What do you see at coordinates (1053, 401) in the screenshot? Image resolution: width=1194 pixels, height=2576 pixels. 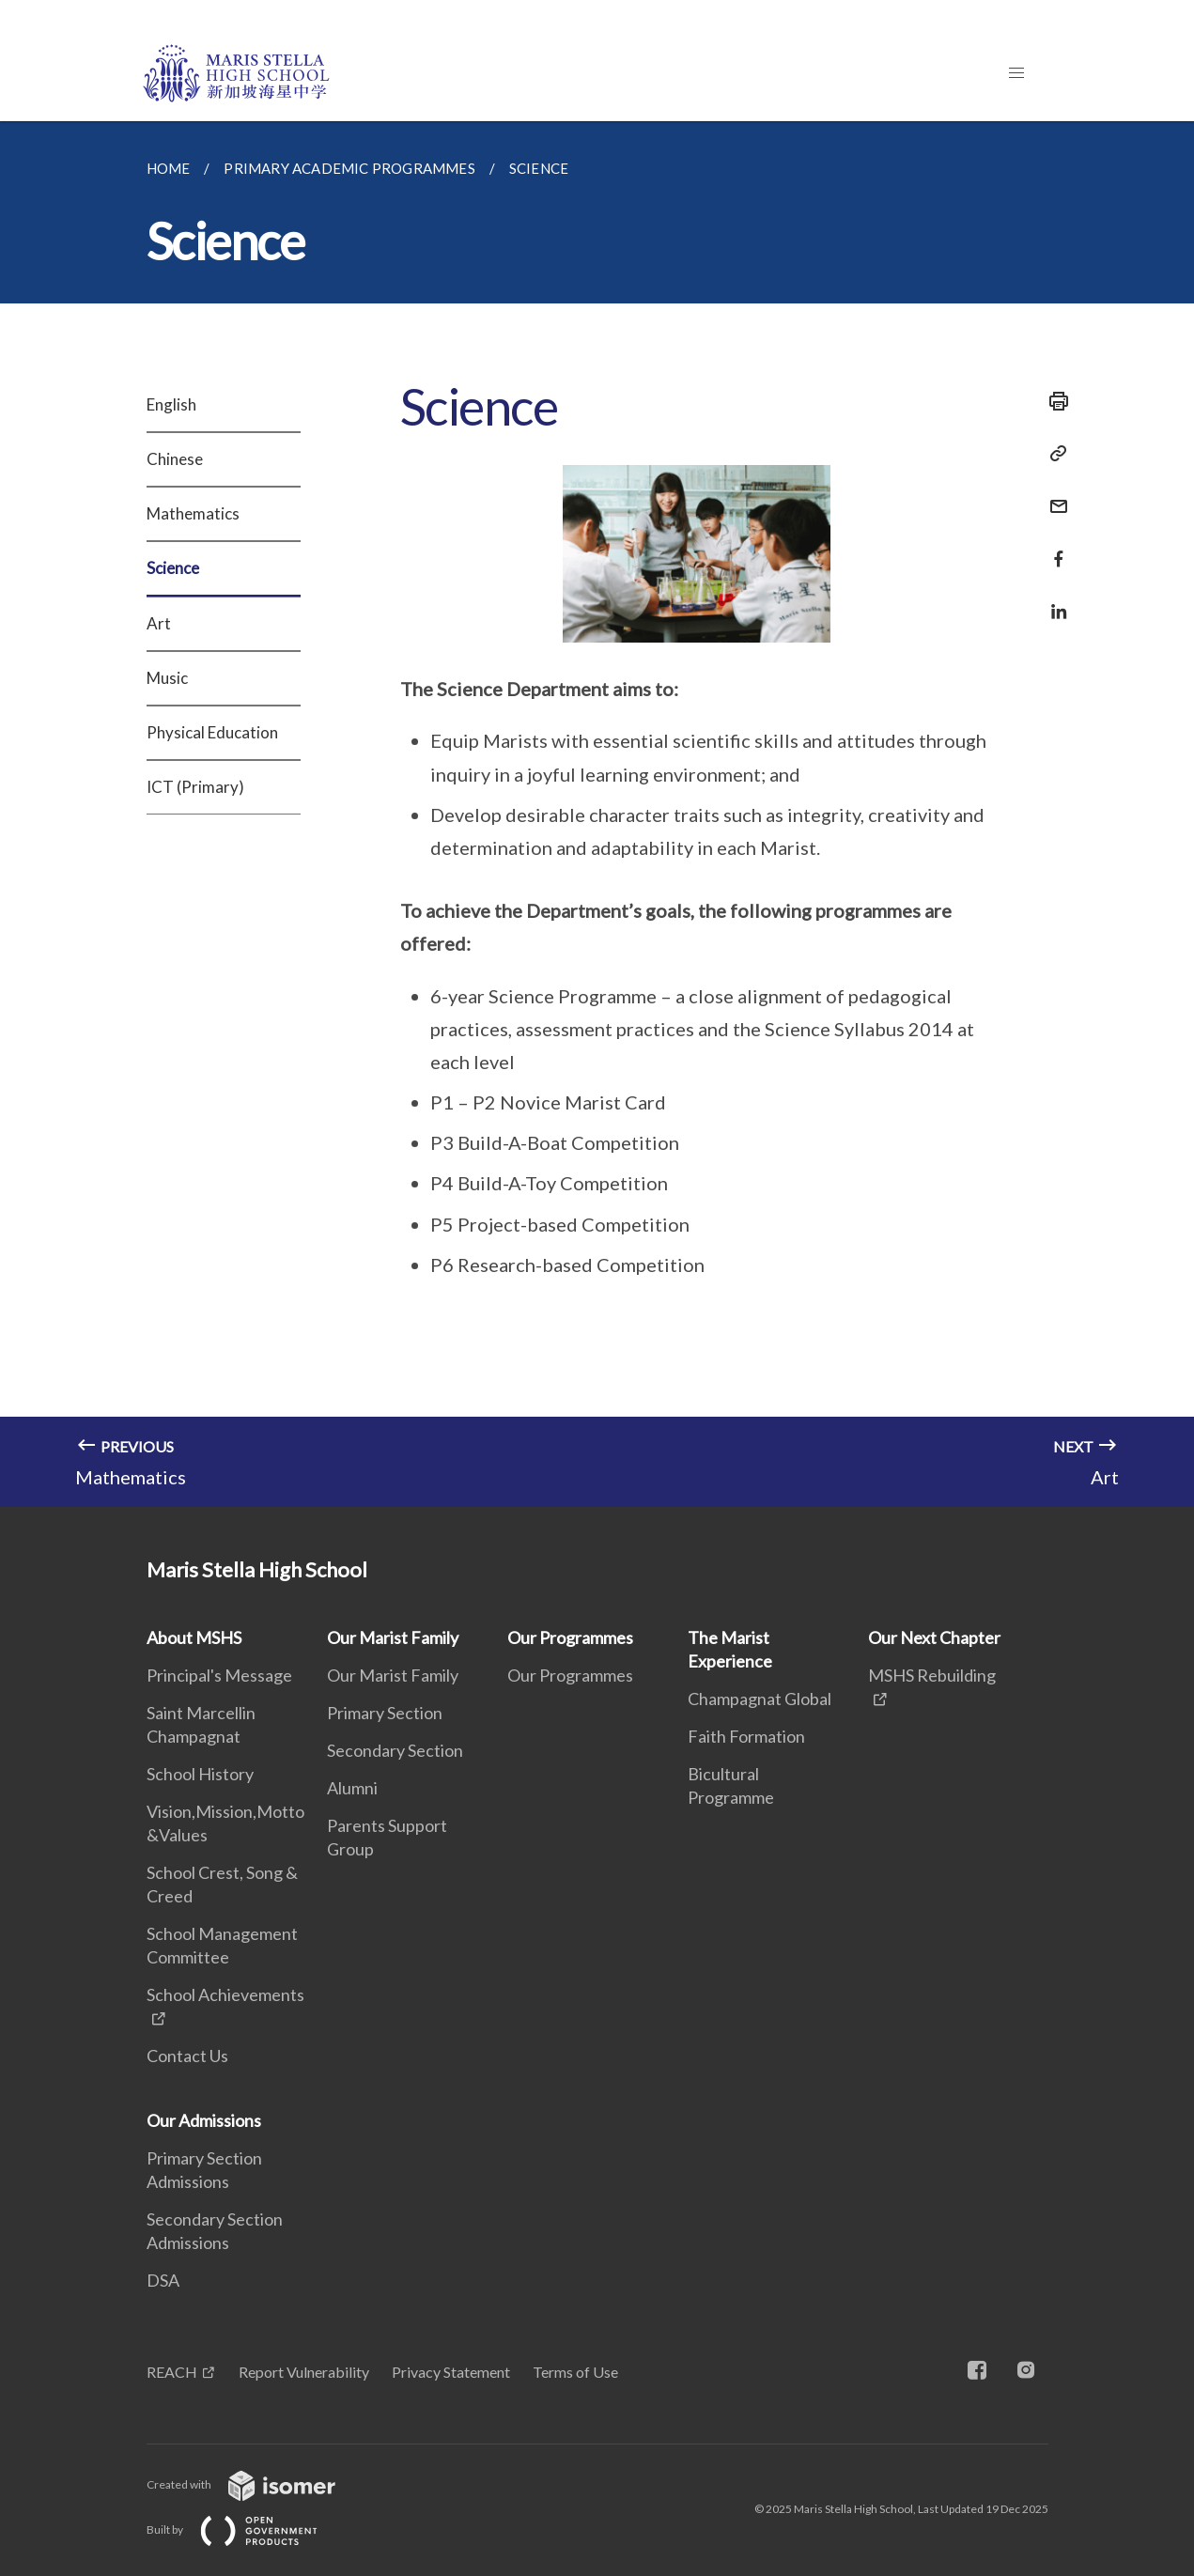 I see `[Print]` at bounding box center [1053, 401].